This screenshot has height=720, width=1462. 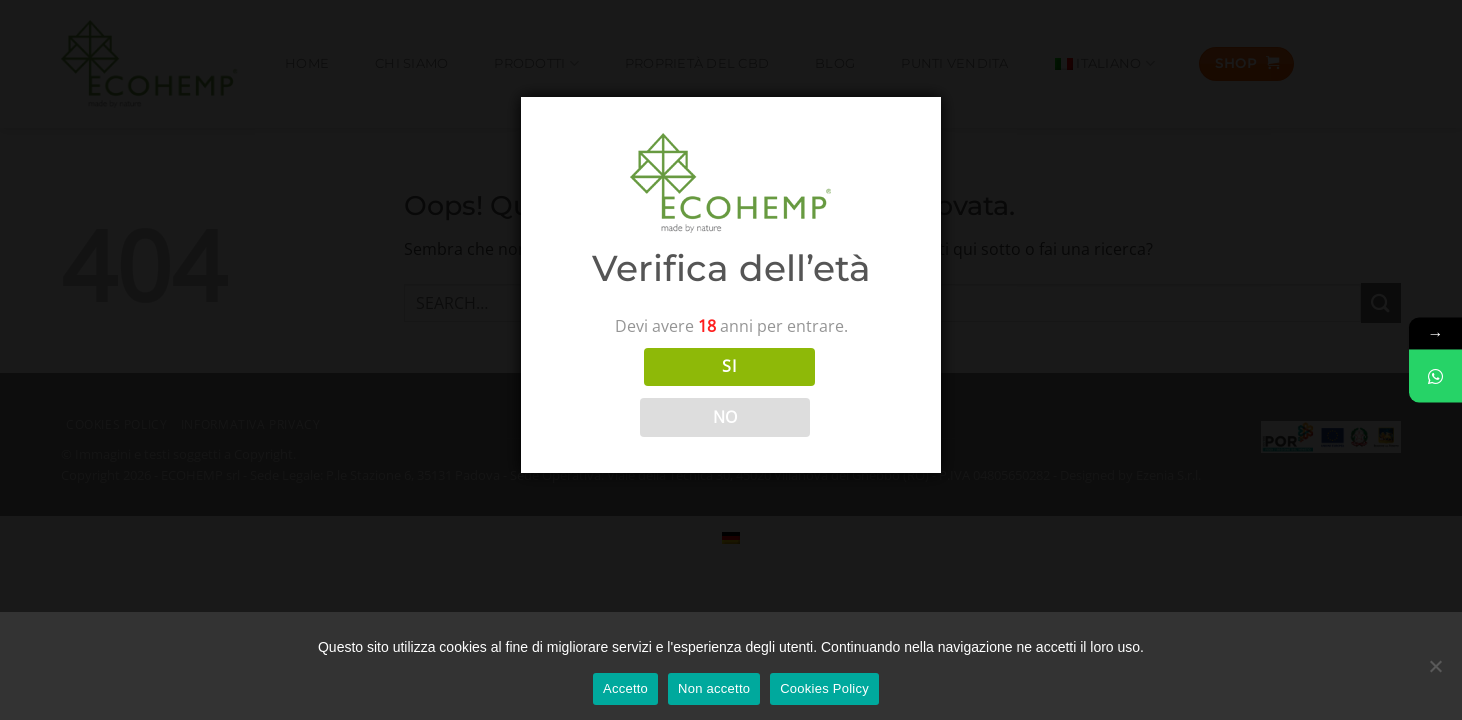 I want to click on SI, so click(x=729, y=366).